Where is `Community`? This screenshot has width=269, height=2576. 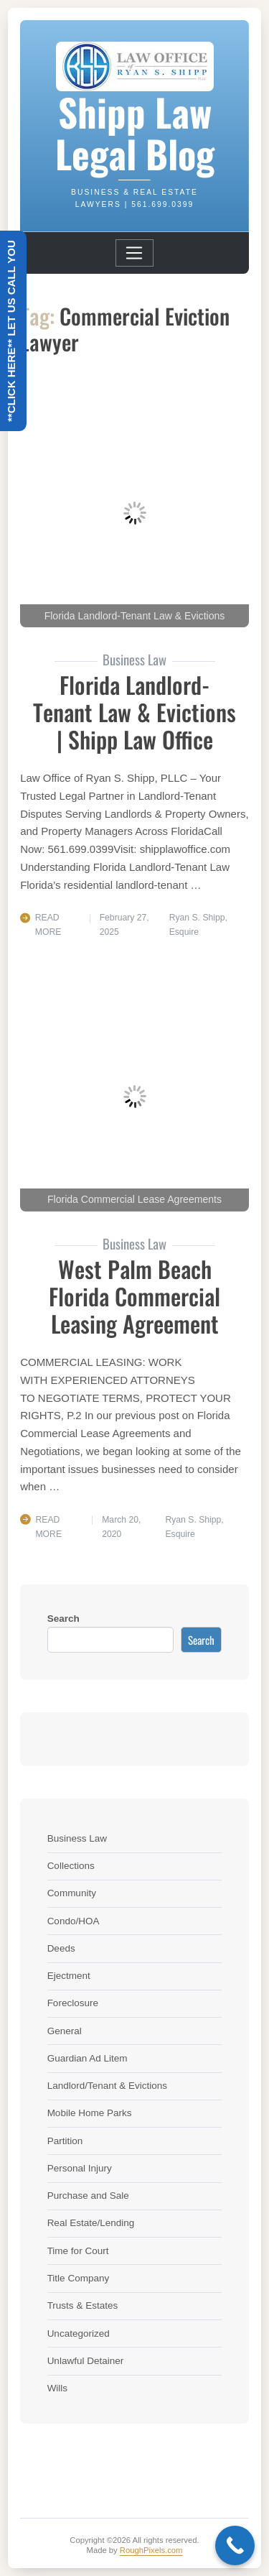 Community is located at coordinates (71, 1893).